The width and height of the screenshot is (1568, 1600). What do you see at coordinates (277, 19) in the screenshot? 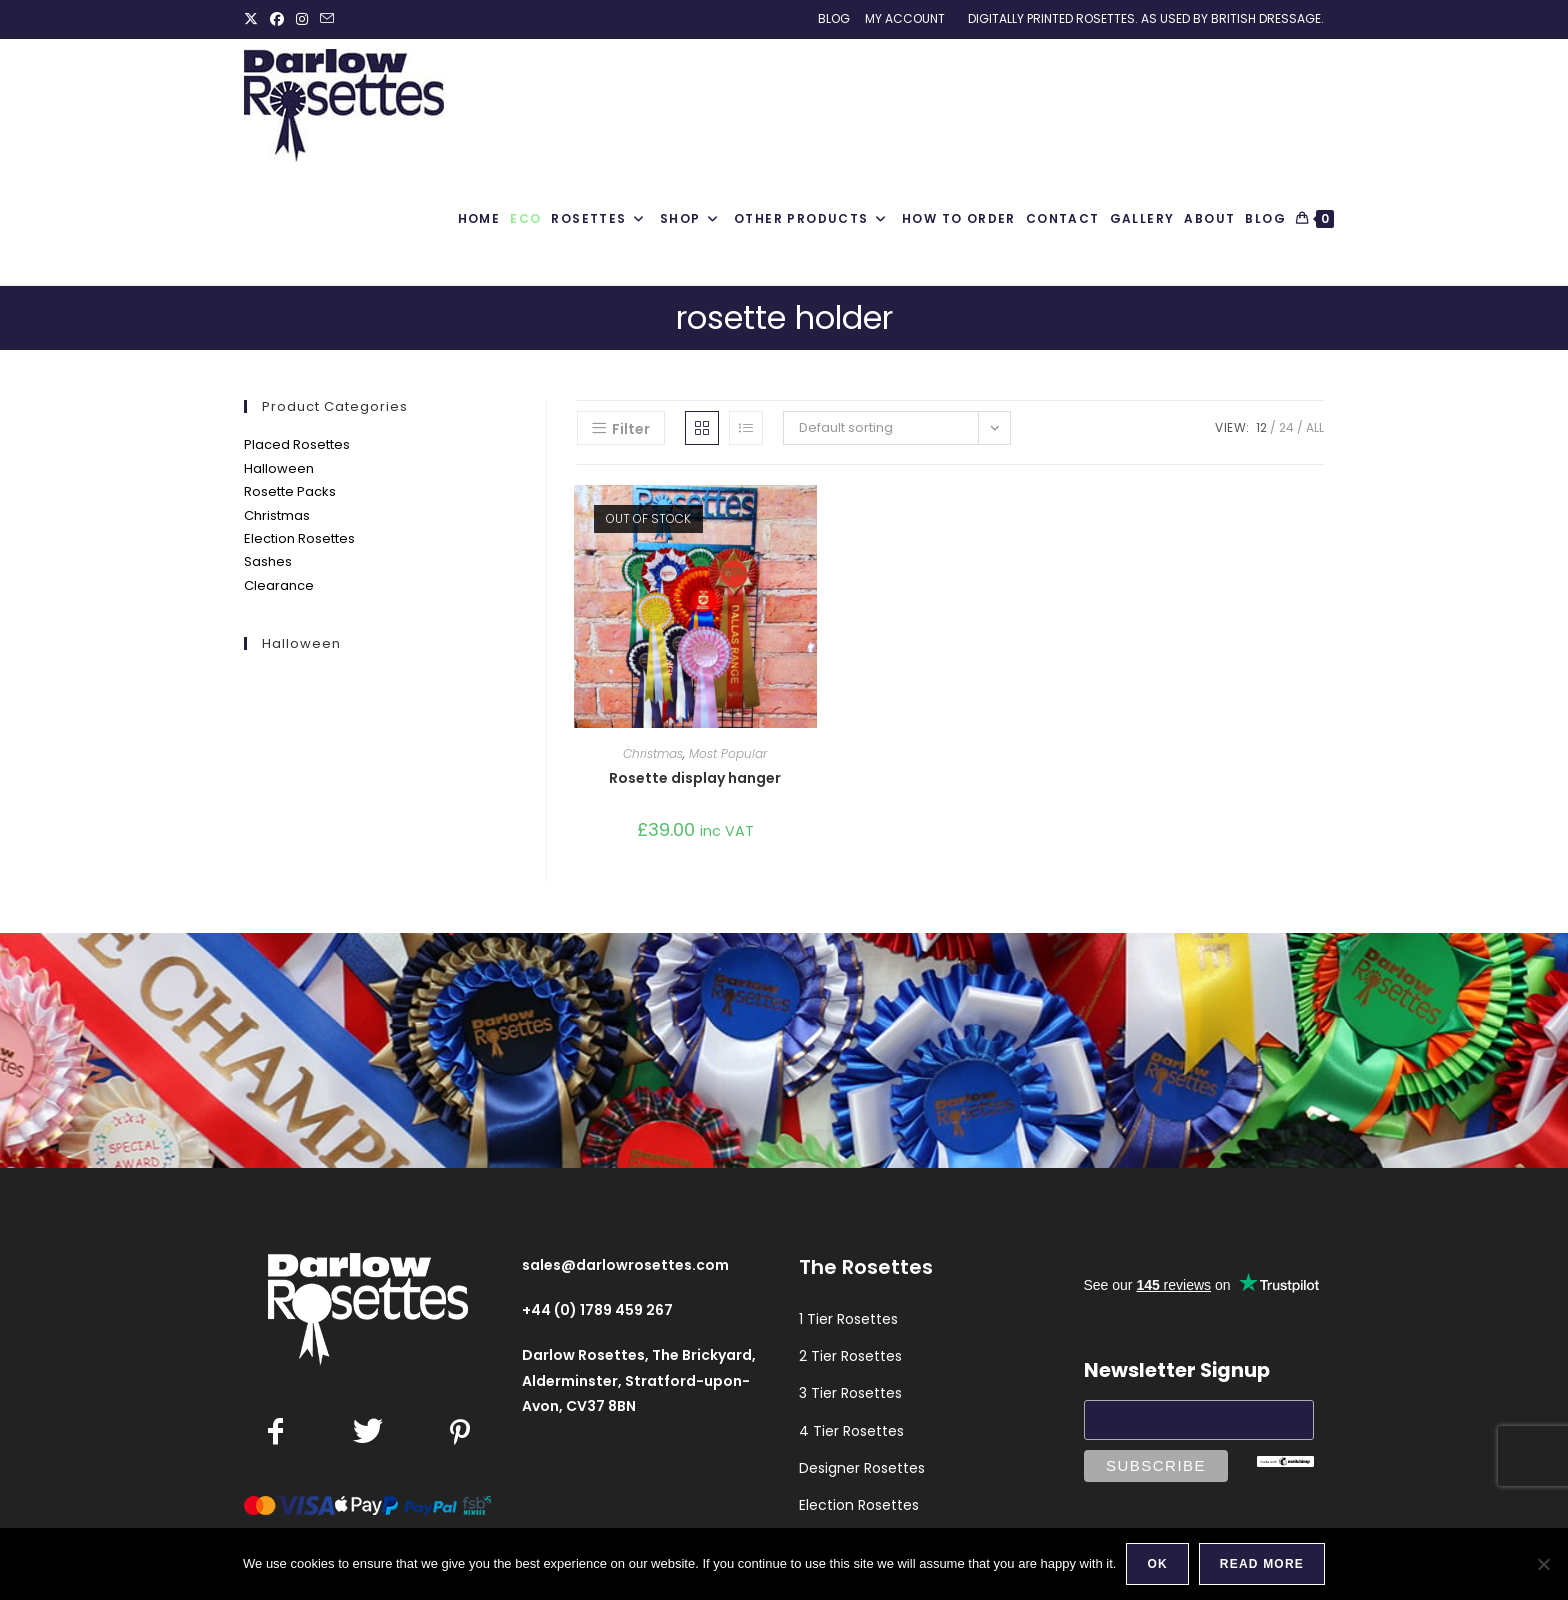
I see `[Facebook (opens in a new tab)]` at bounding box center [277, 19].